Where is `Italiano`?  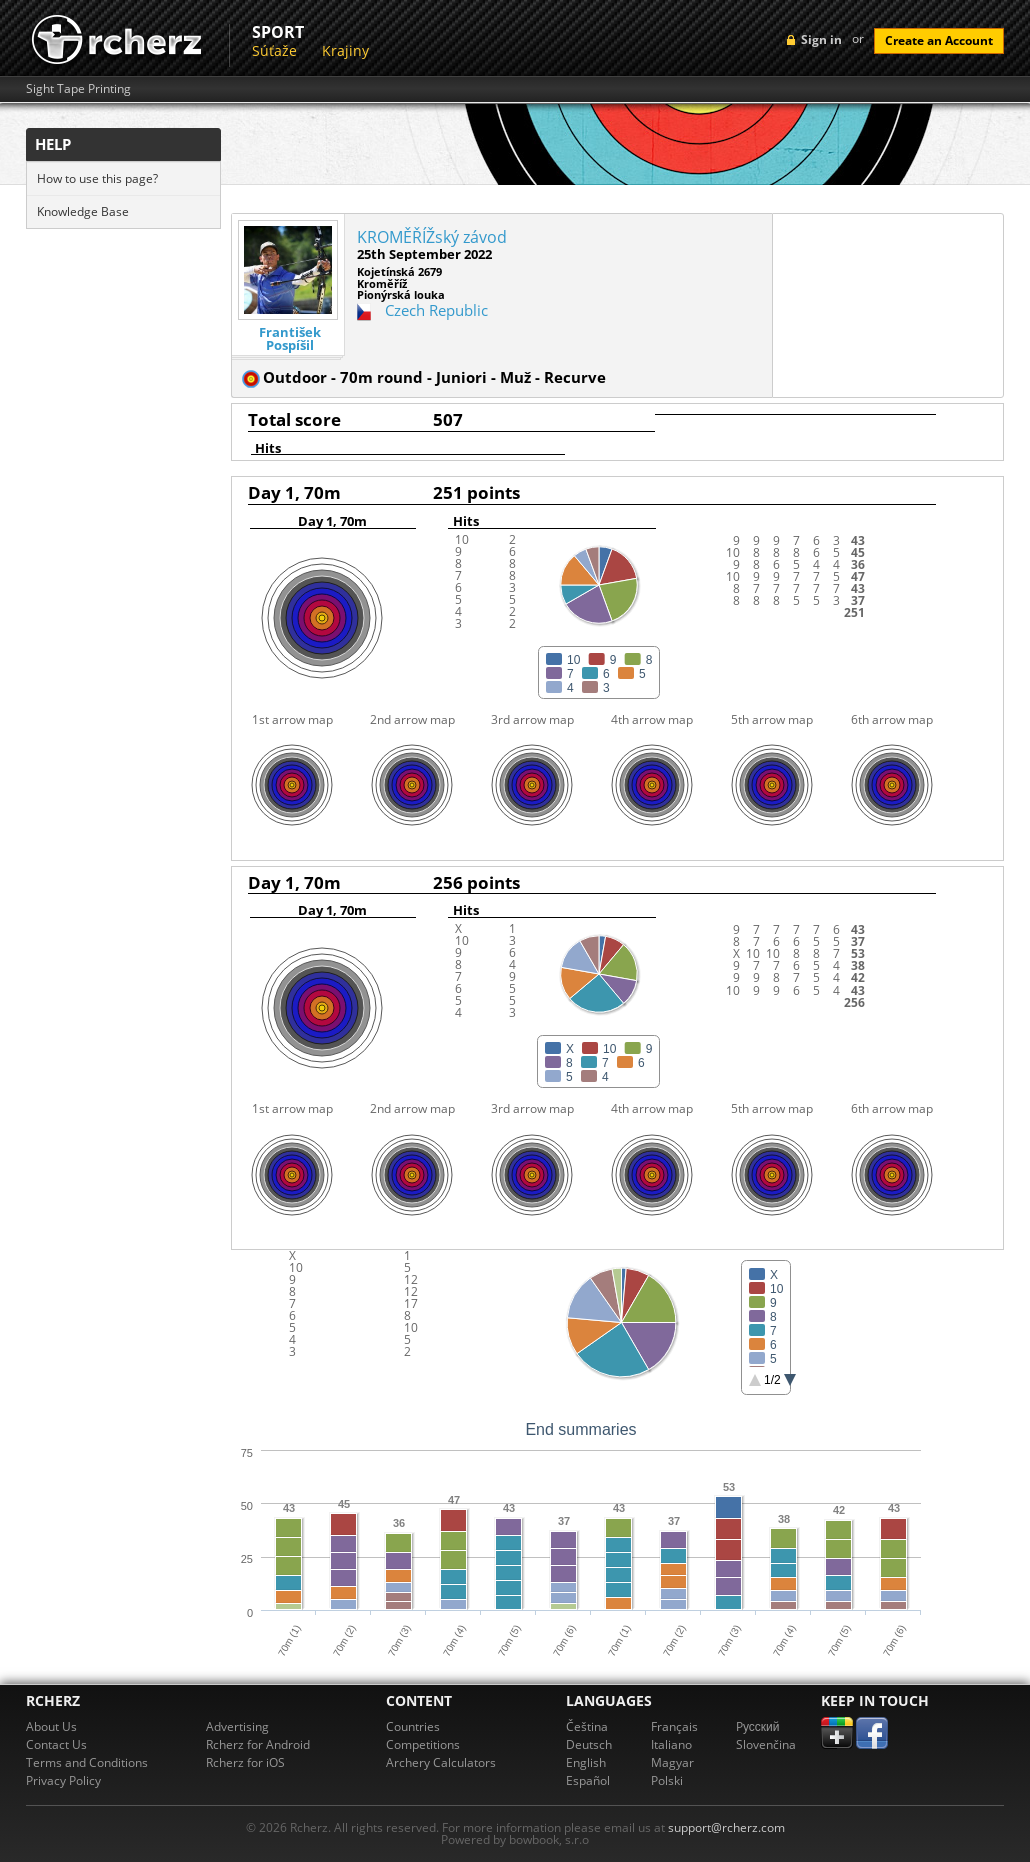 Italiano is located at coordinates (671, 1744).